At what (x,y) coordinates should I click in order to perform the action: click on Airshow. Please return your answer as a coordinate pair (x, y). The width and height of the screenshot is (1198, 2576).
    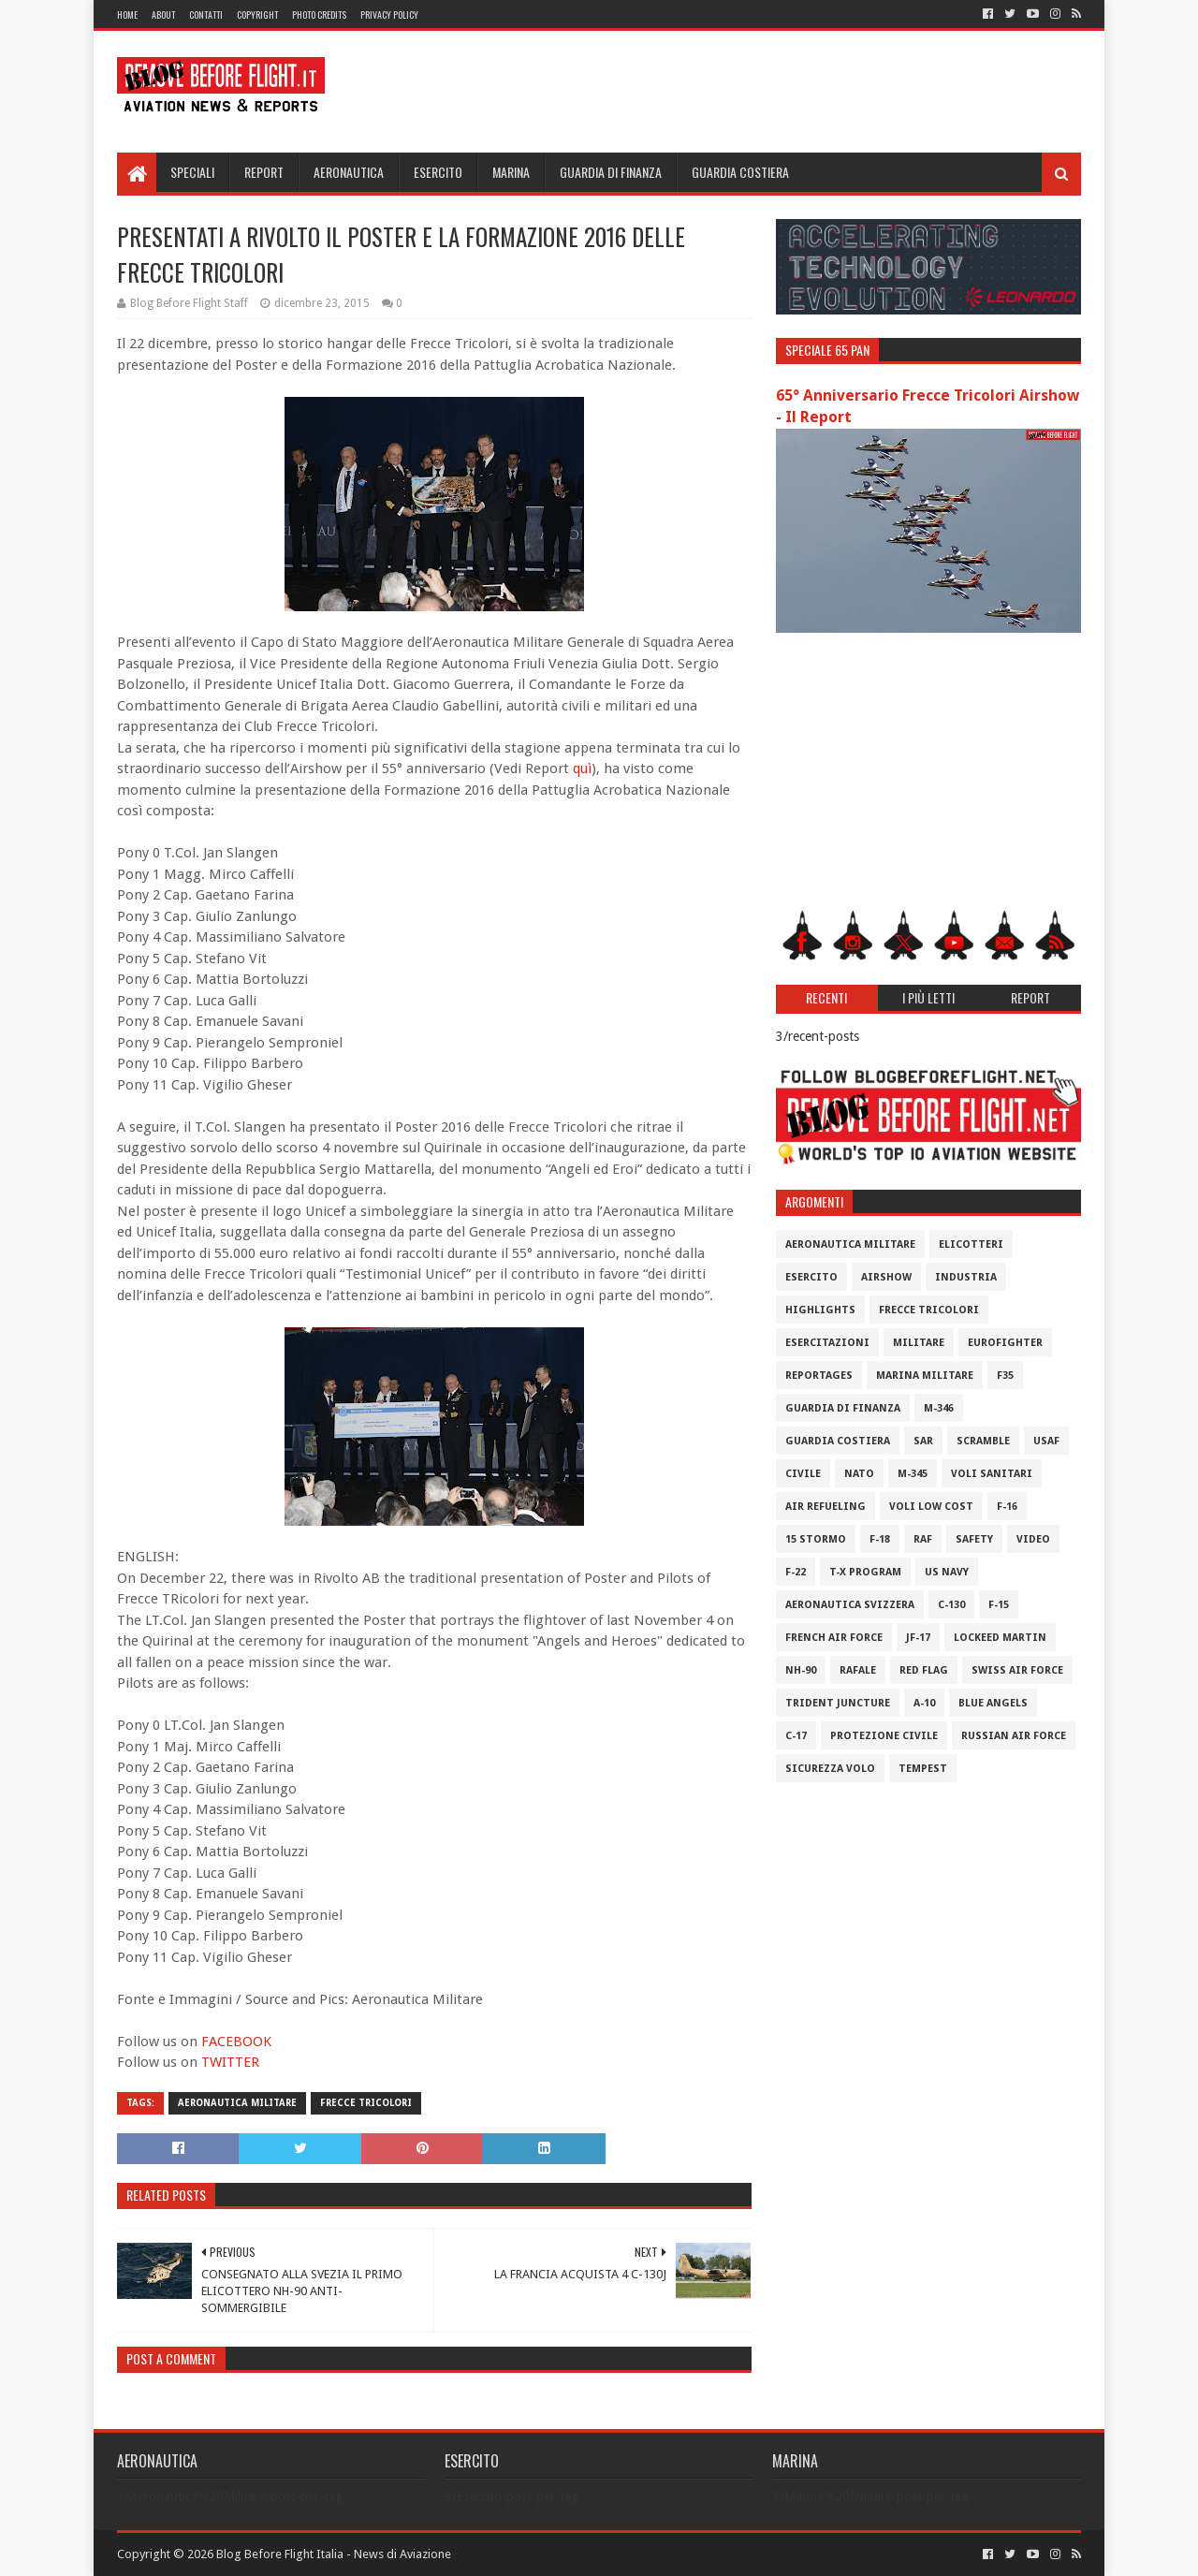
    Looking at the image, I should click on (886, 1277).